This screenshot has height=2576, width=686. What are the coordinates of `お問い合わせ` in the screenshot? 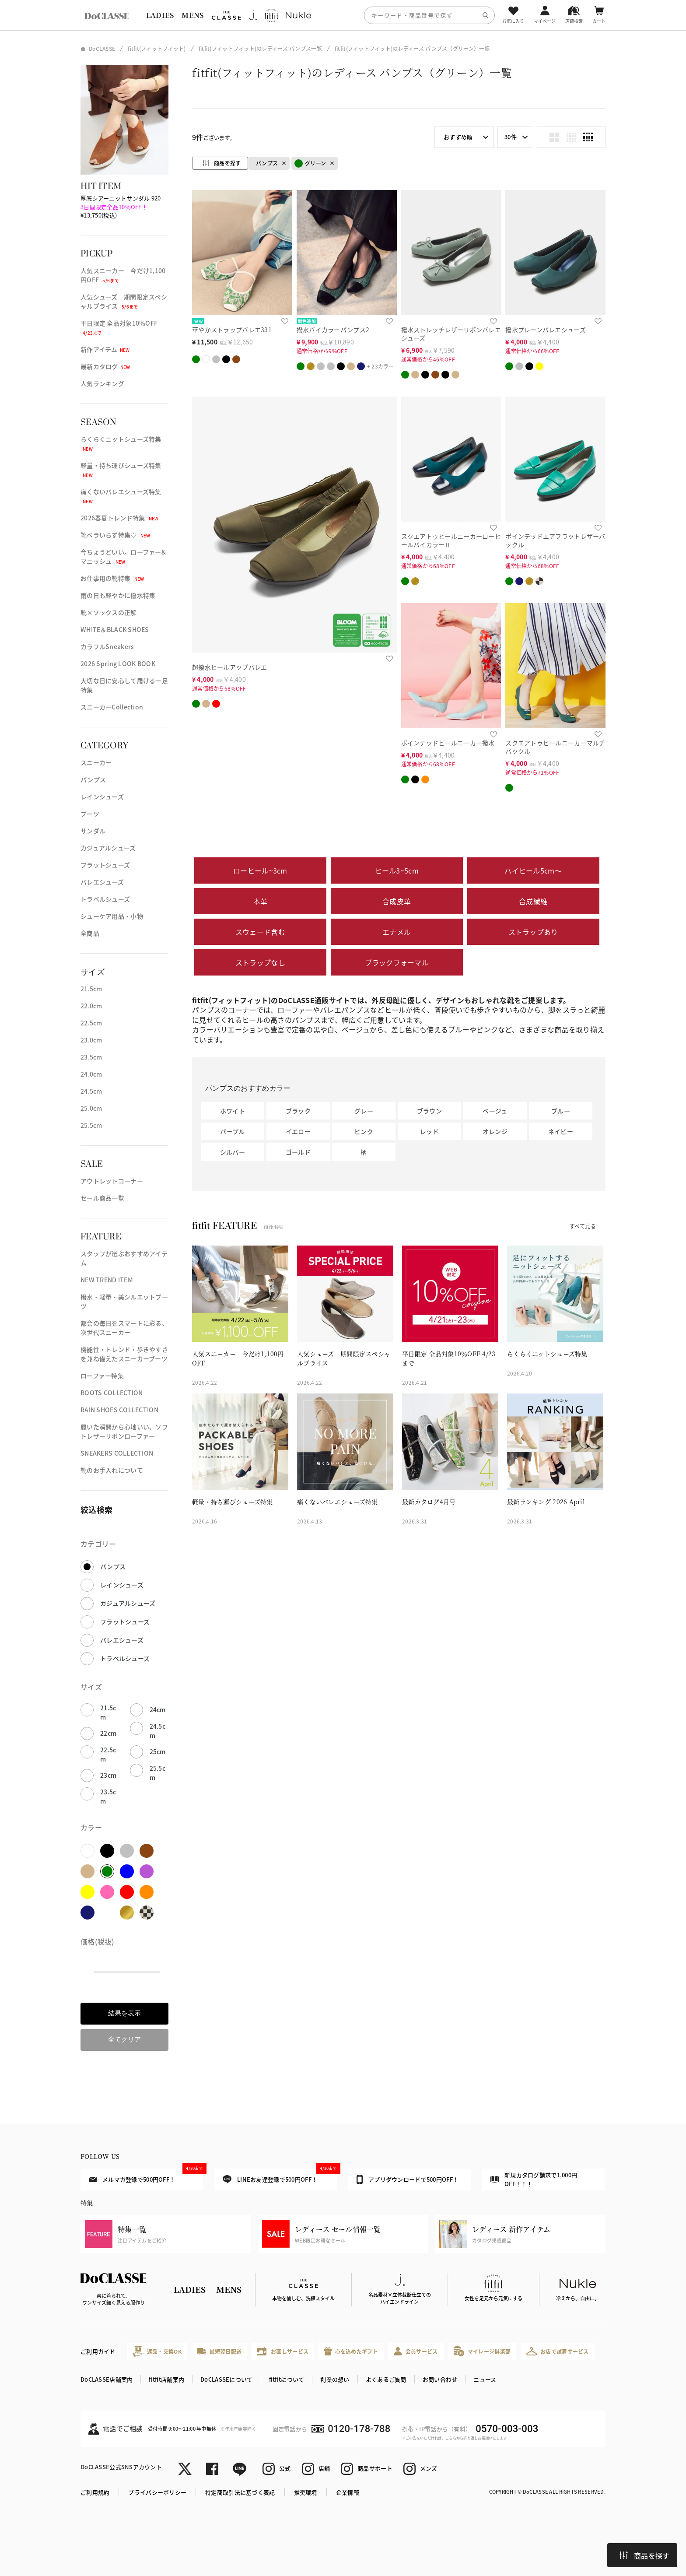 It's located at (440, 2379).